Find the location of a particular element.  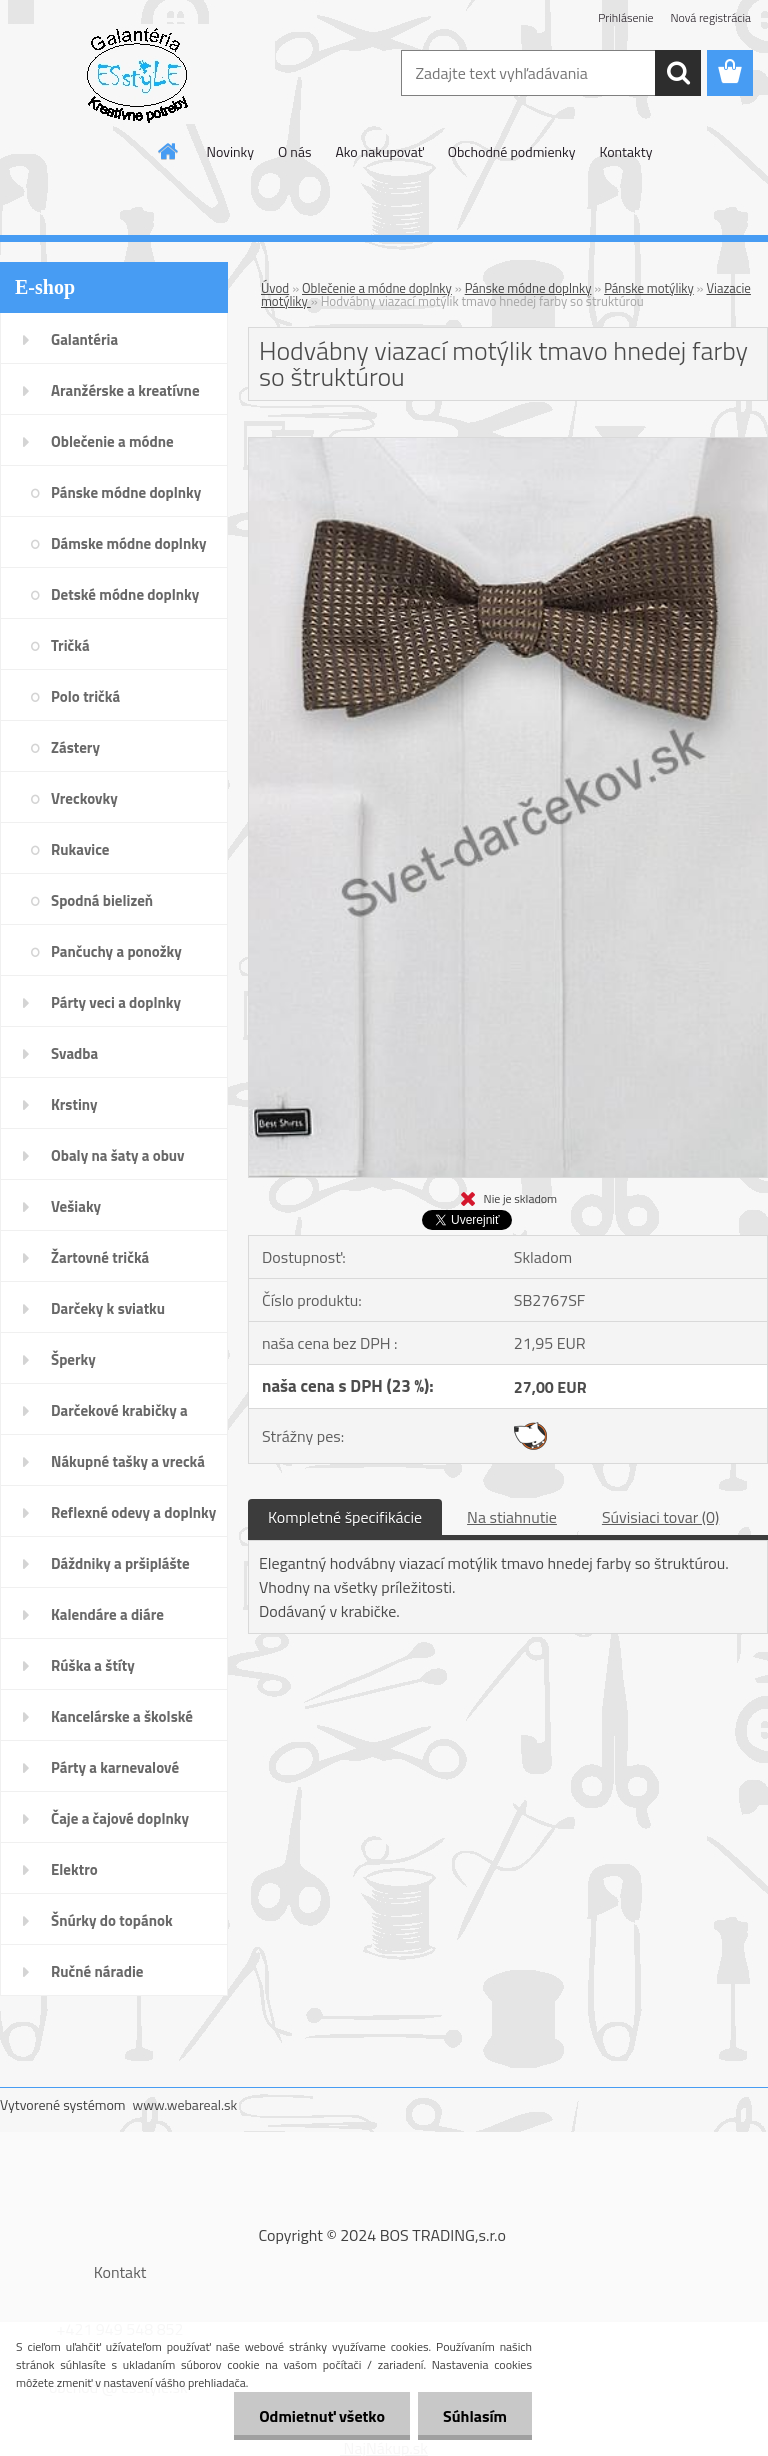

Súvisiaci tovar (0) is located at coordinates (660, 1517).